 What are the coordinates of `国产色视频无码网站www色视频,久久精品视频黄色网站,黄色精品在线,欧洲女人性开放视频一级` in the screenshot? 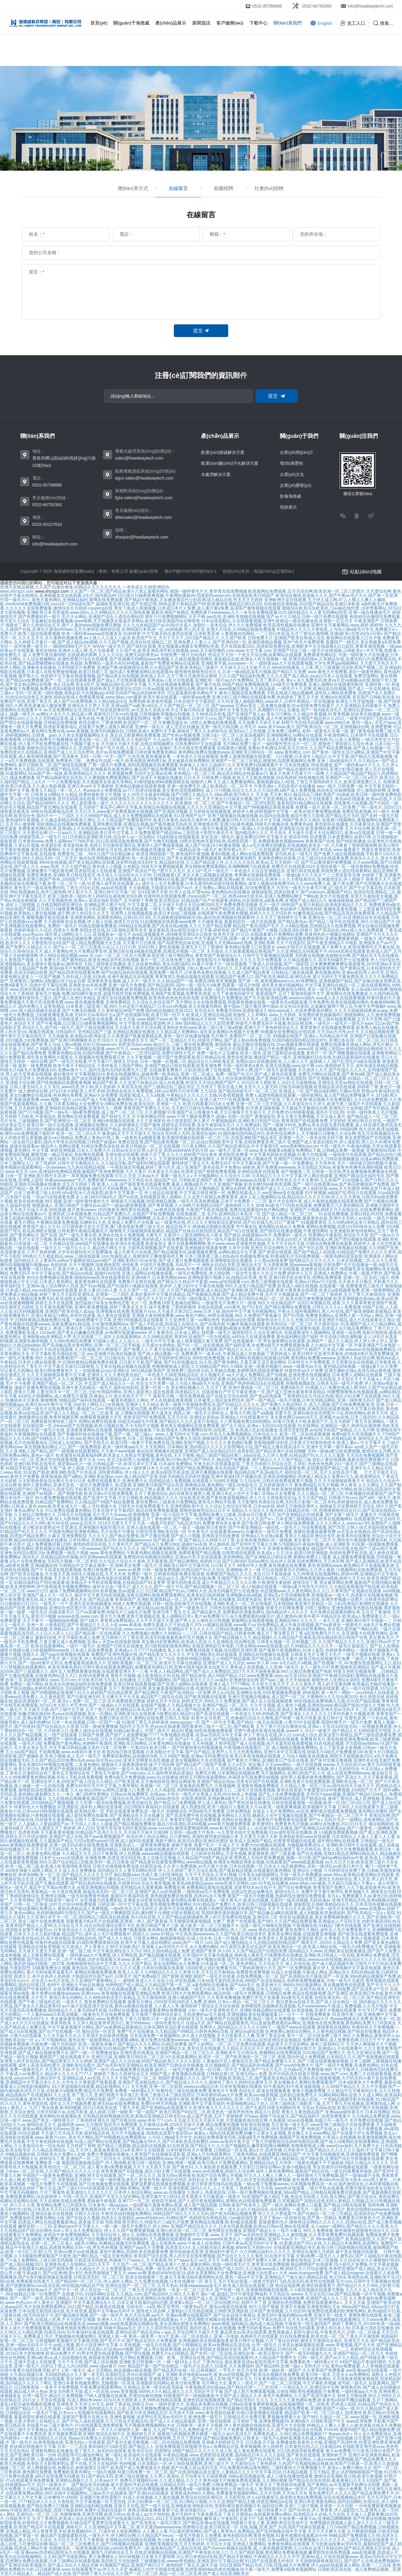 It's located at (198, 659).